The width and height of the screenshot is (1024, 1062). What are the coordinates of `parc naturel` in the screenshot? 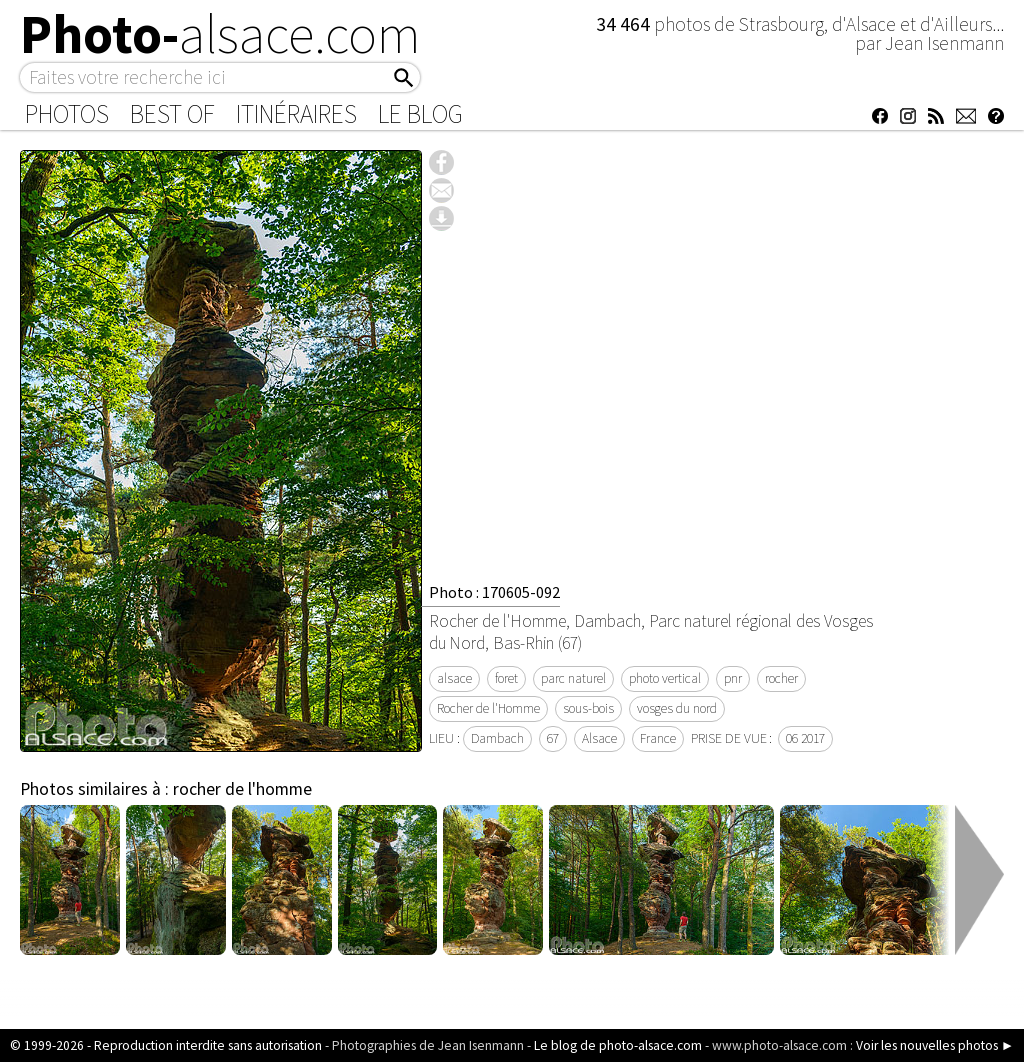 It's located at (573, 678).